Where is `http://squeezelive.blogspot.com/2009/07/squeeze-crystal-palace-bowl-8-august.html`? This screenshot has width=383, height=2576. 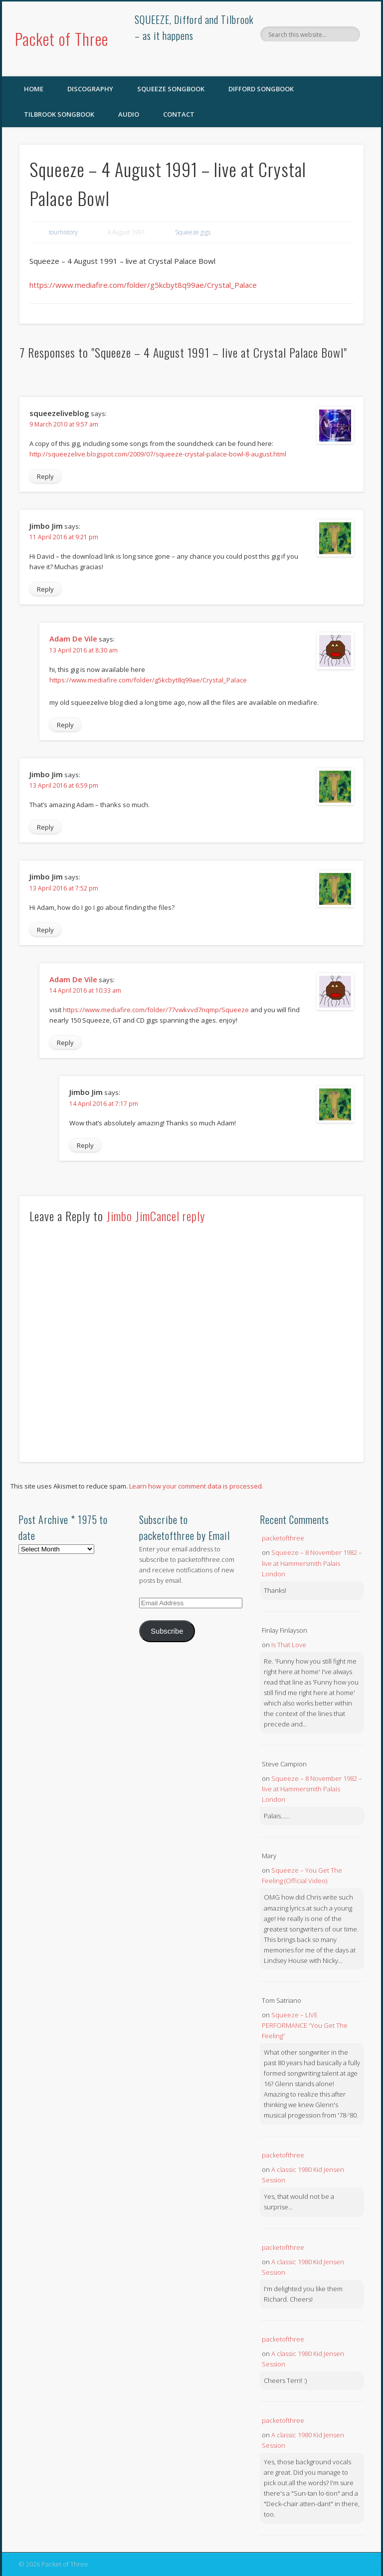
http://squeezelive.blogspot.com/2009/07/squeeze-crystal-palace-bowl-8-august.html is located at coordinates (157, 453).